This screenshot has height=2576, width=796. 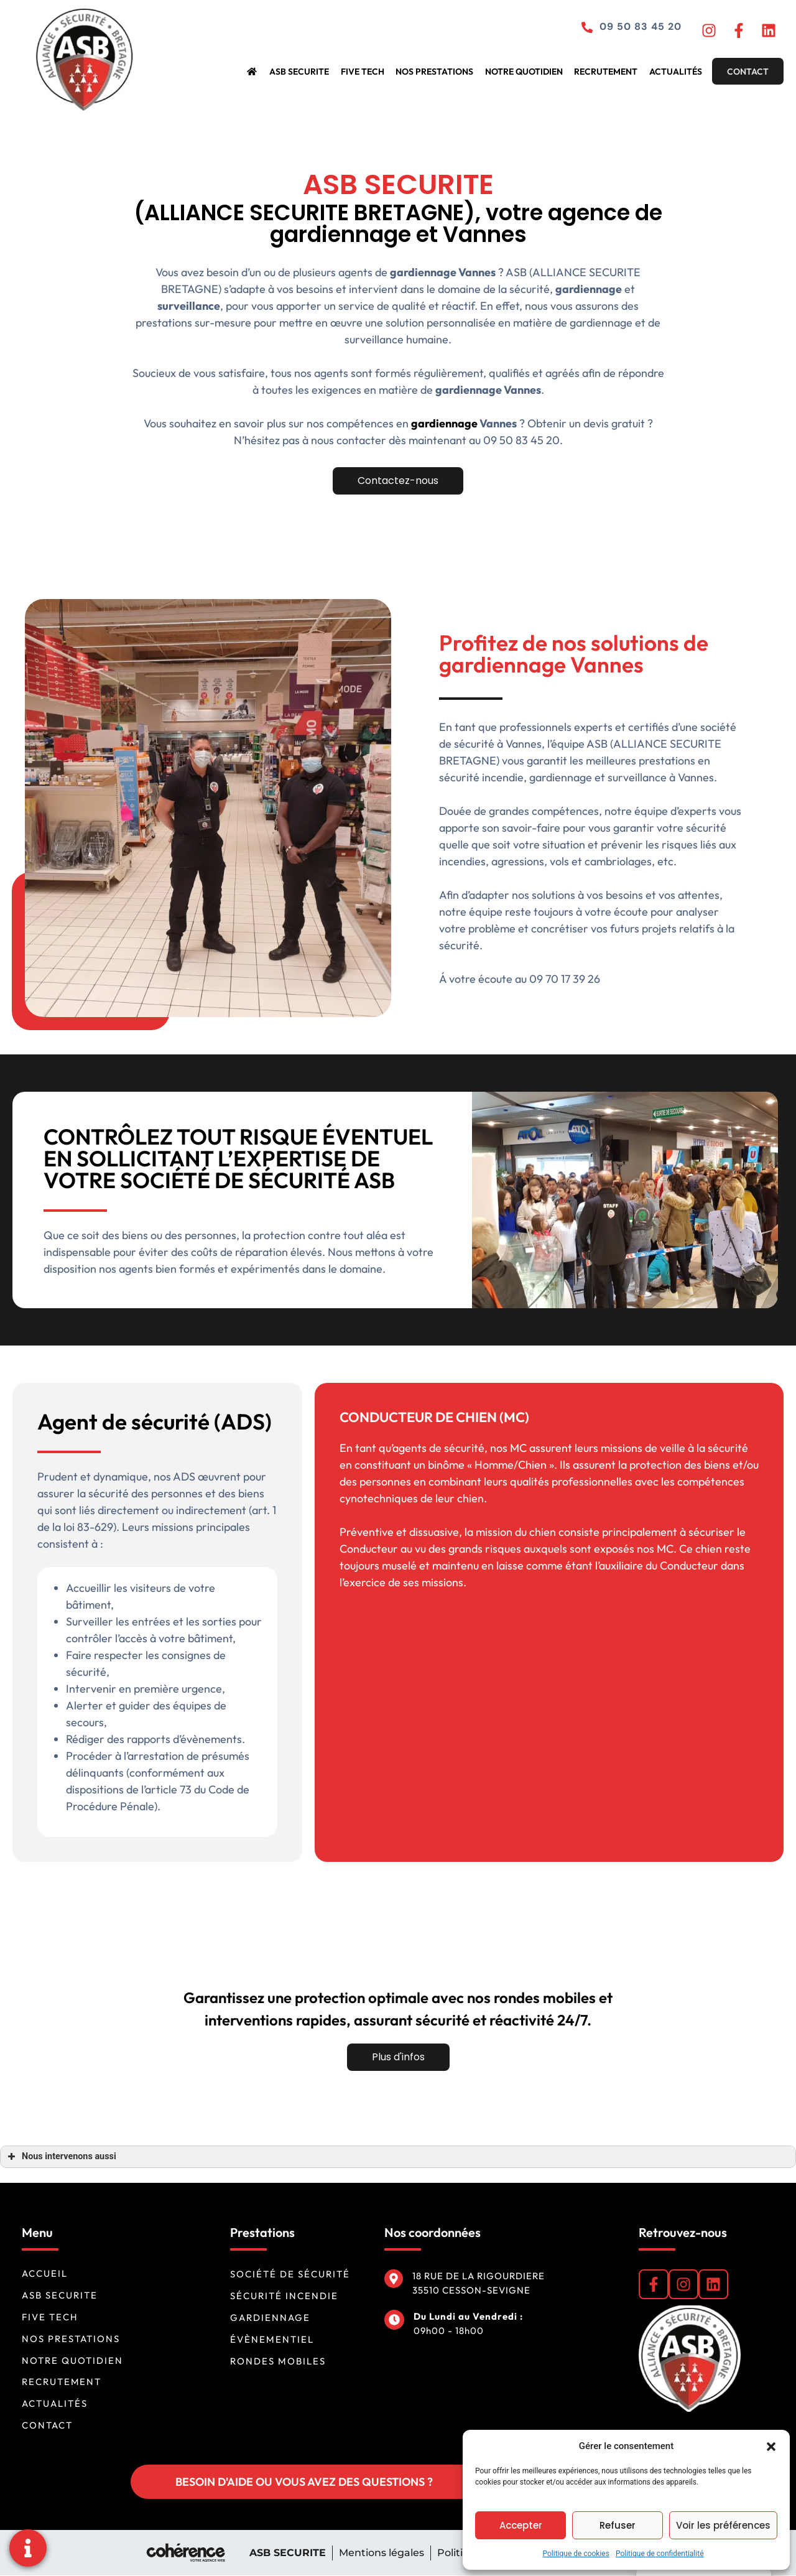 I want to click on Actualités, so click(x=675, y=71).